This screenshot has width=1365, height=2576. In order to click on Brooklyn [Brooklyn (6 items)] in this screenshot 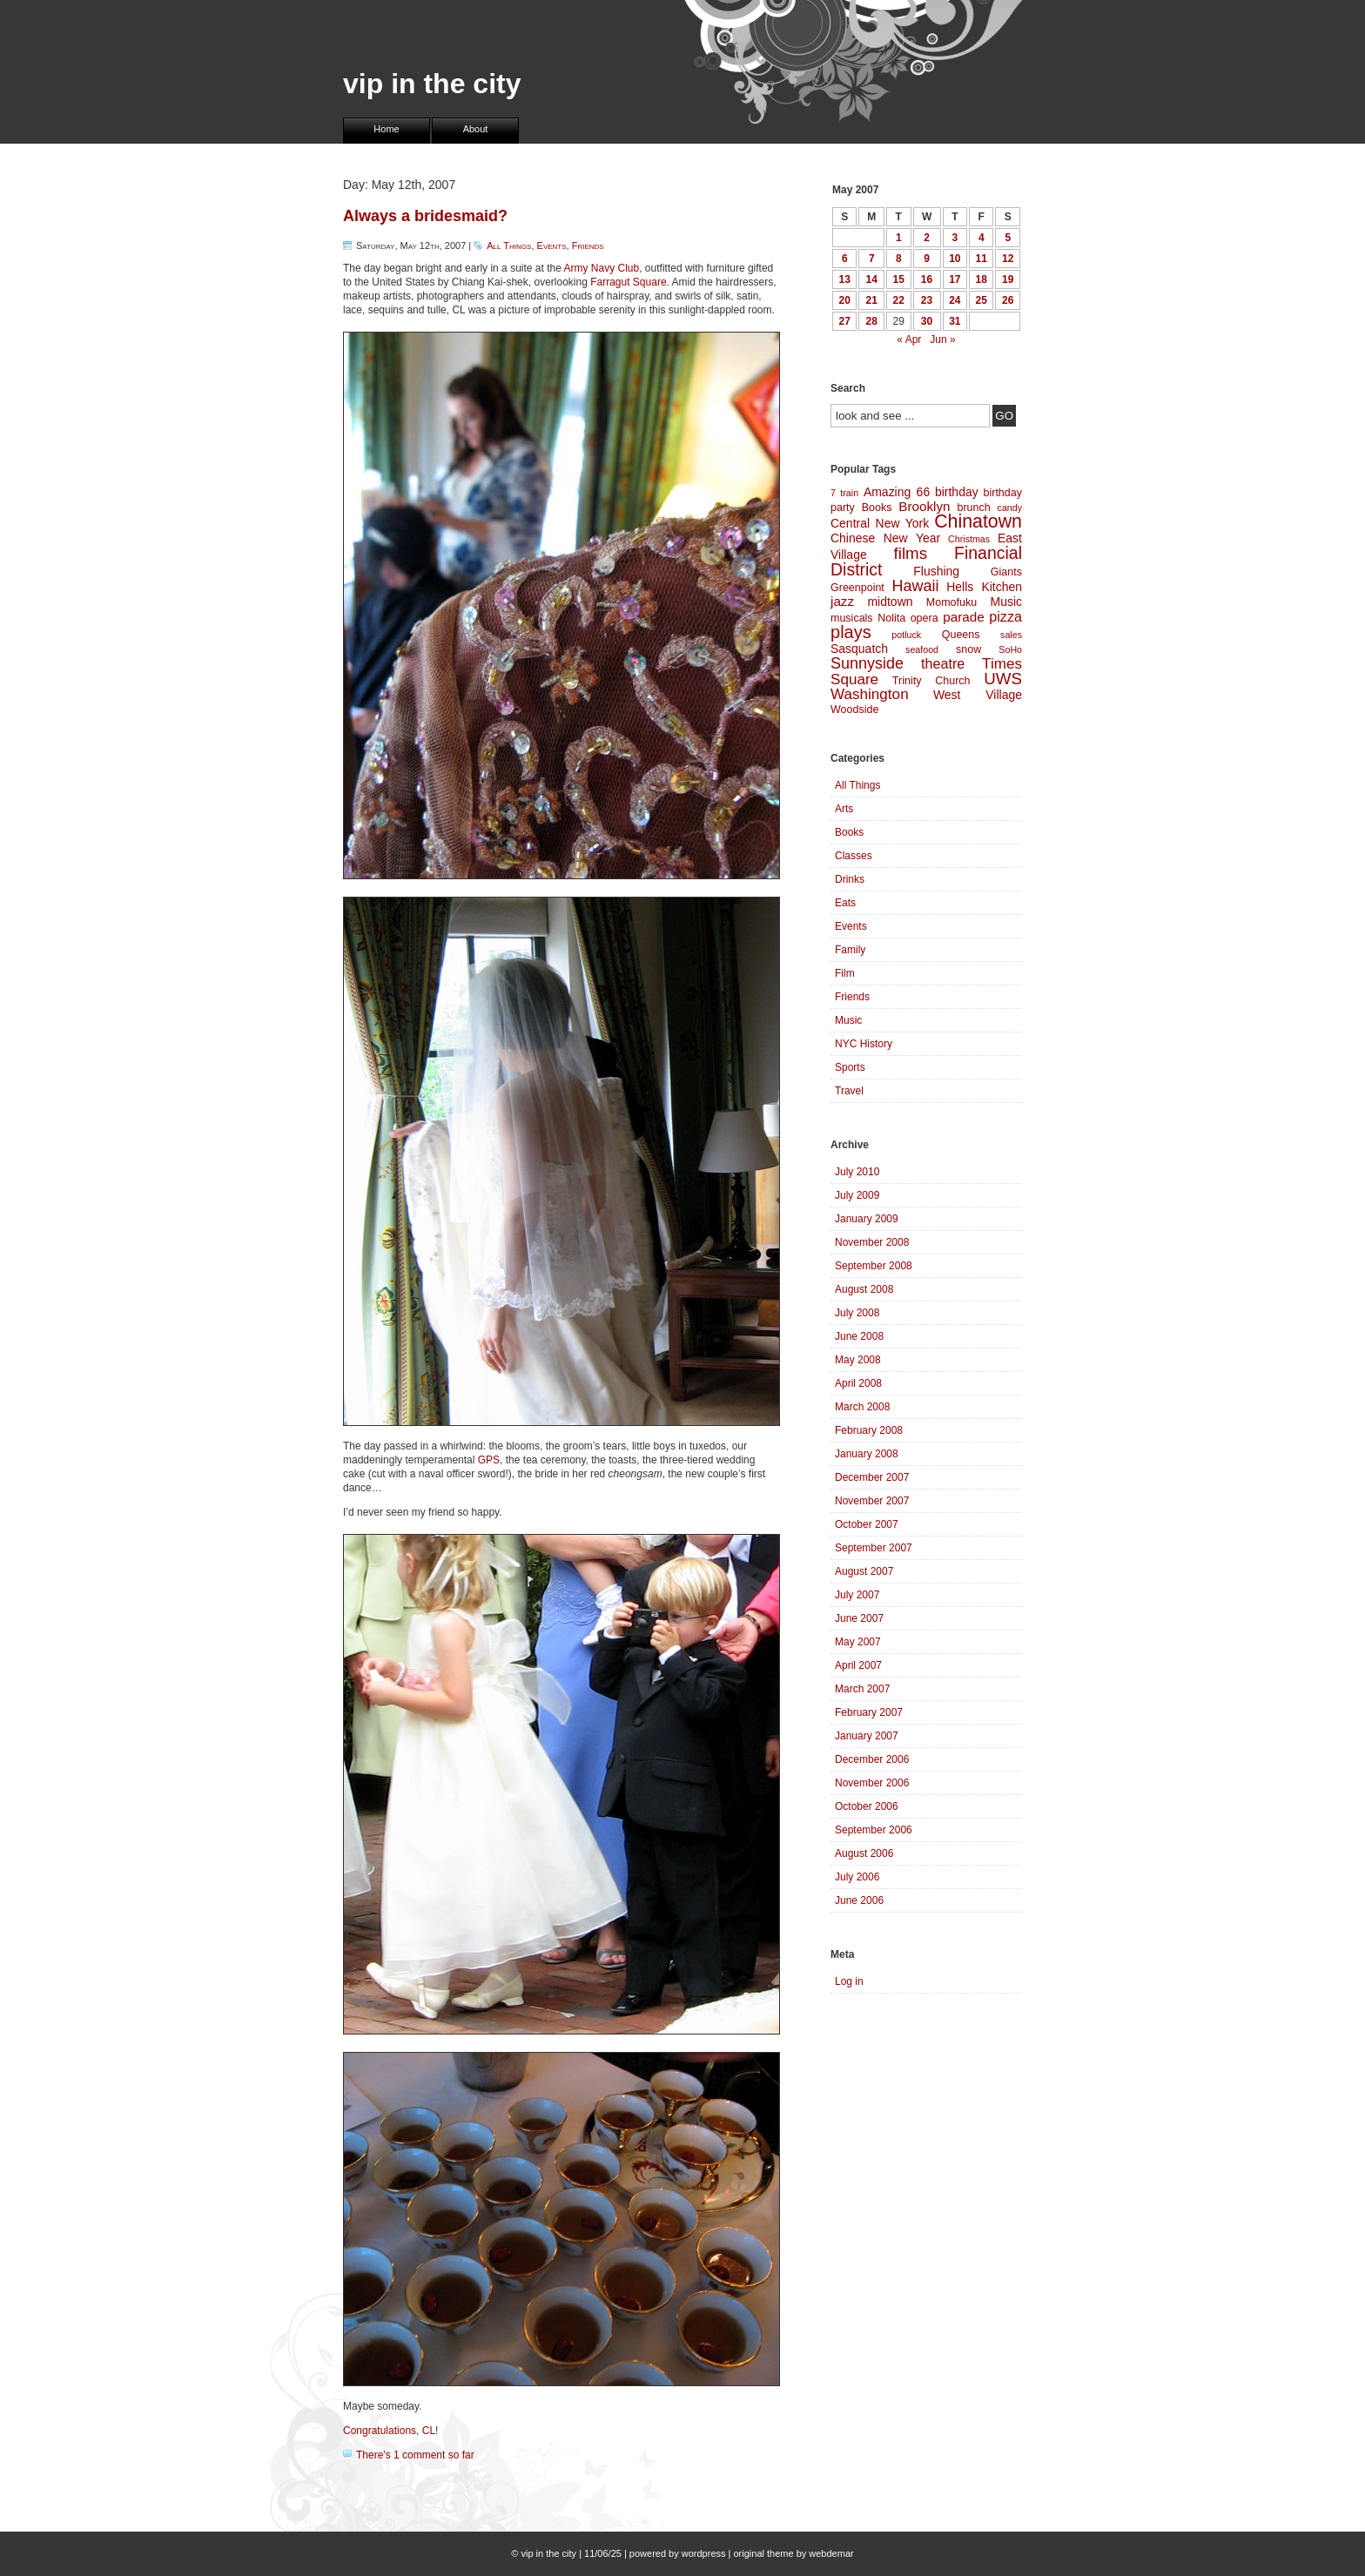, I will do `click(924, 506)`.